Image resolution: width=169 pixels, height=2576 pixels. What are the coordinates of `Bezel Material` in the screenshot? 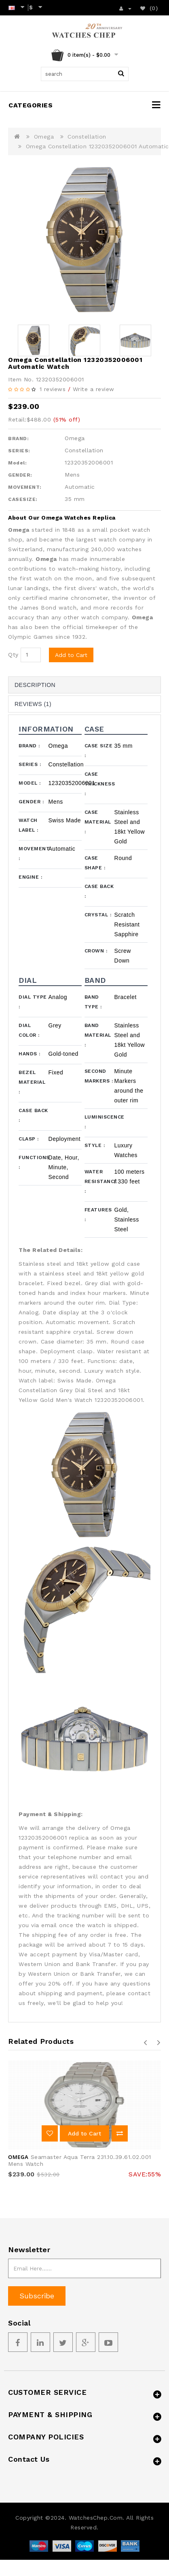 It's located at (32, 1082).